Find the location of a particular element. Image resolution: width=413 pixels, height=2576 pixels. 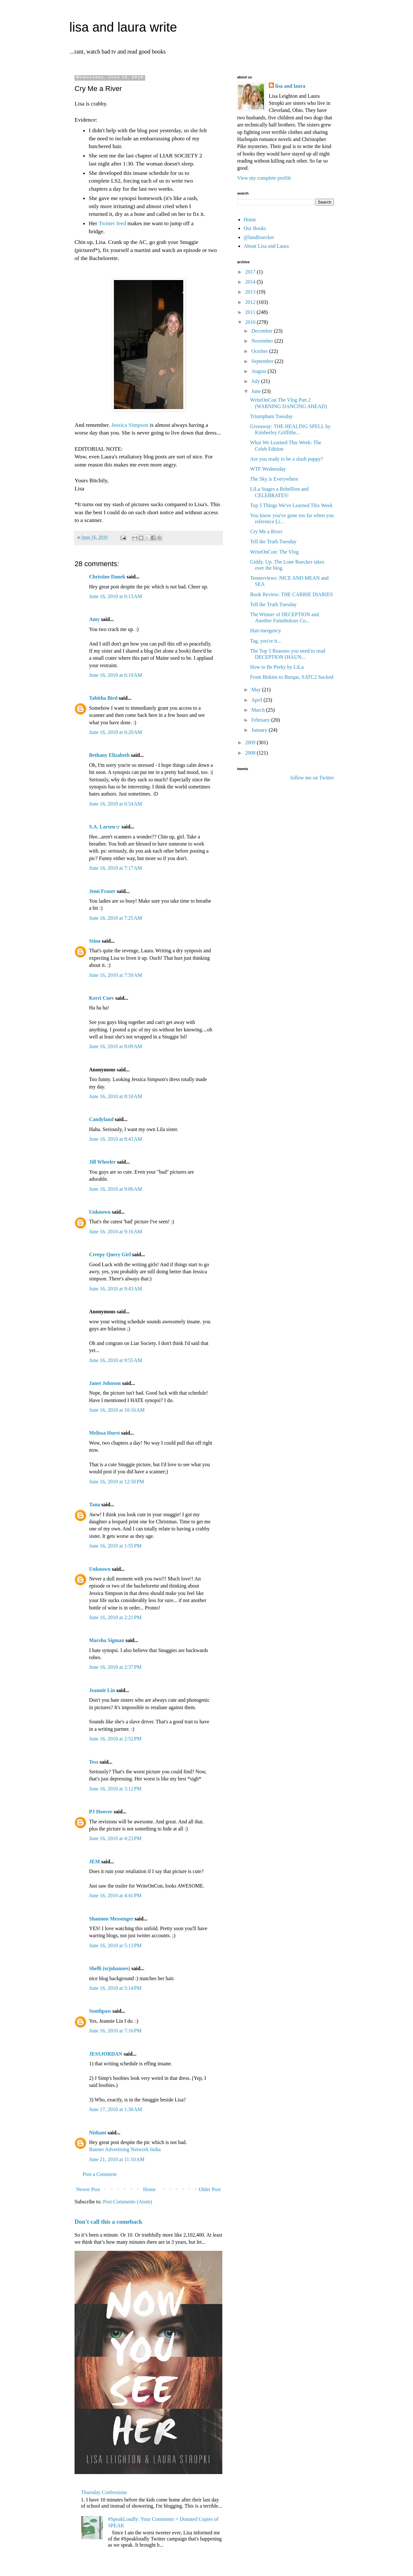

June 16, 2010 at 7:17 AM is located at coordinates (115, 868).